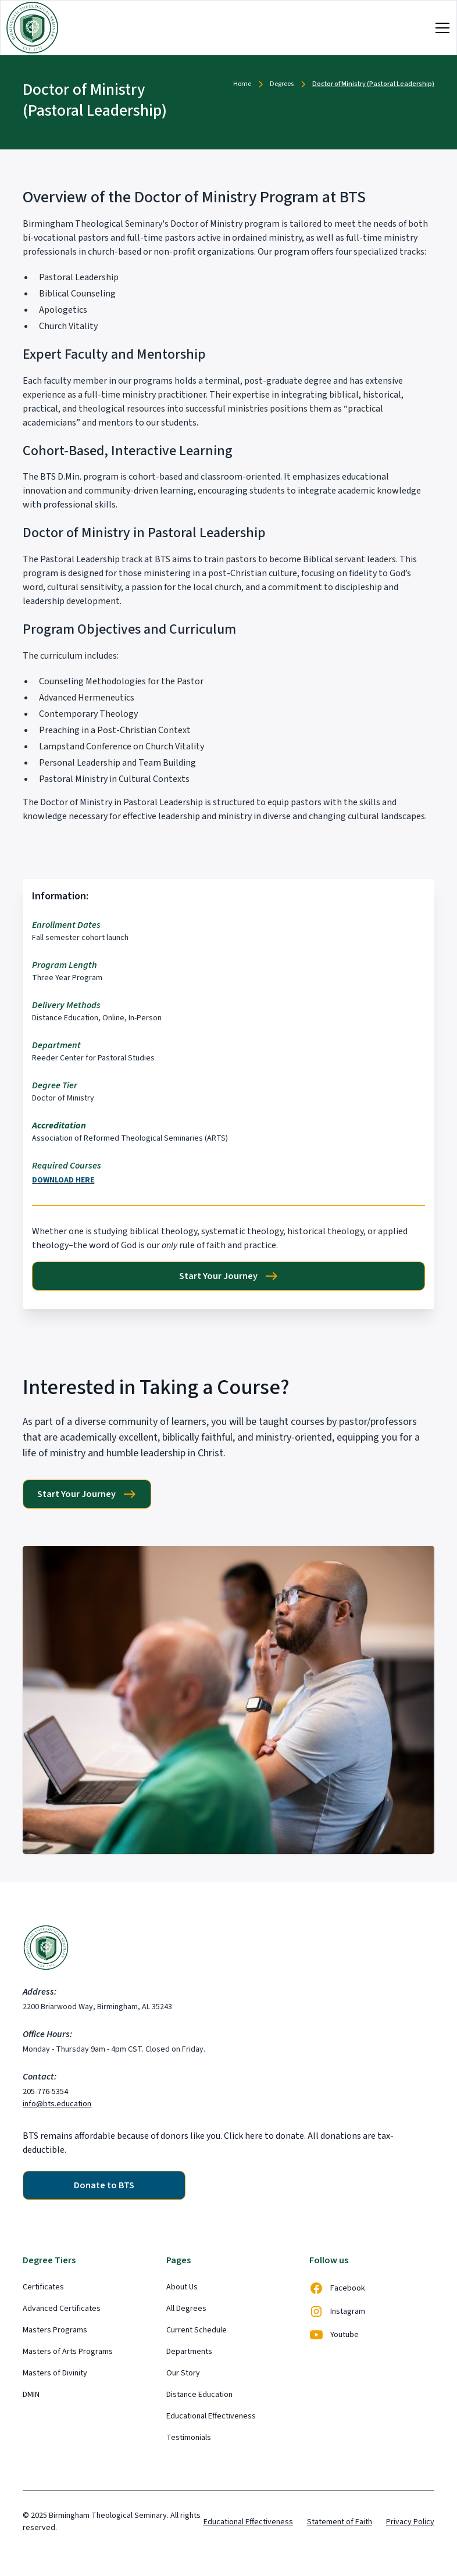 This screenshot has width=457, height=2576. I want to click on Testimonials, so click(188, 2437).